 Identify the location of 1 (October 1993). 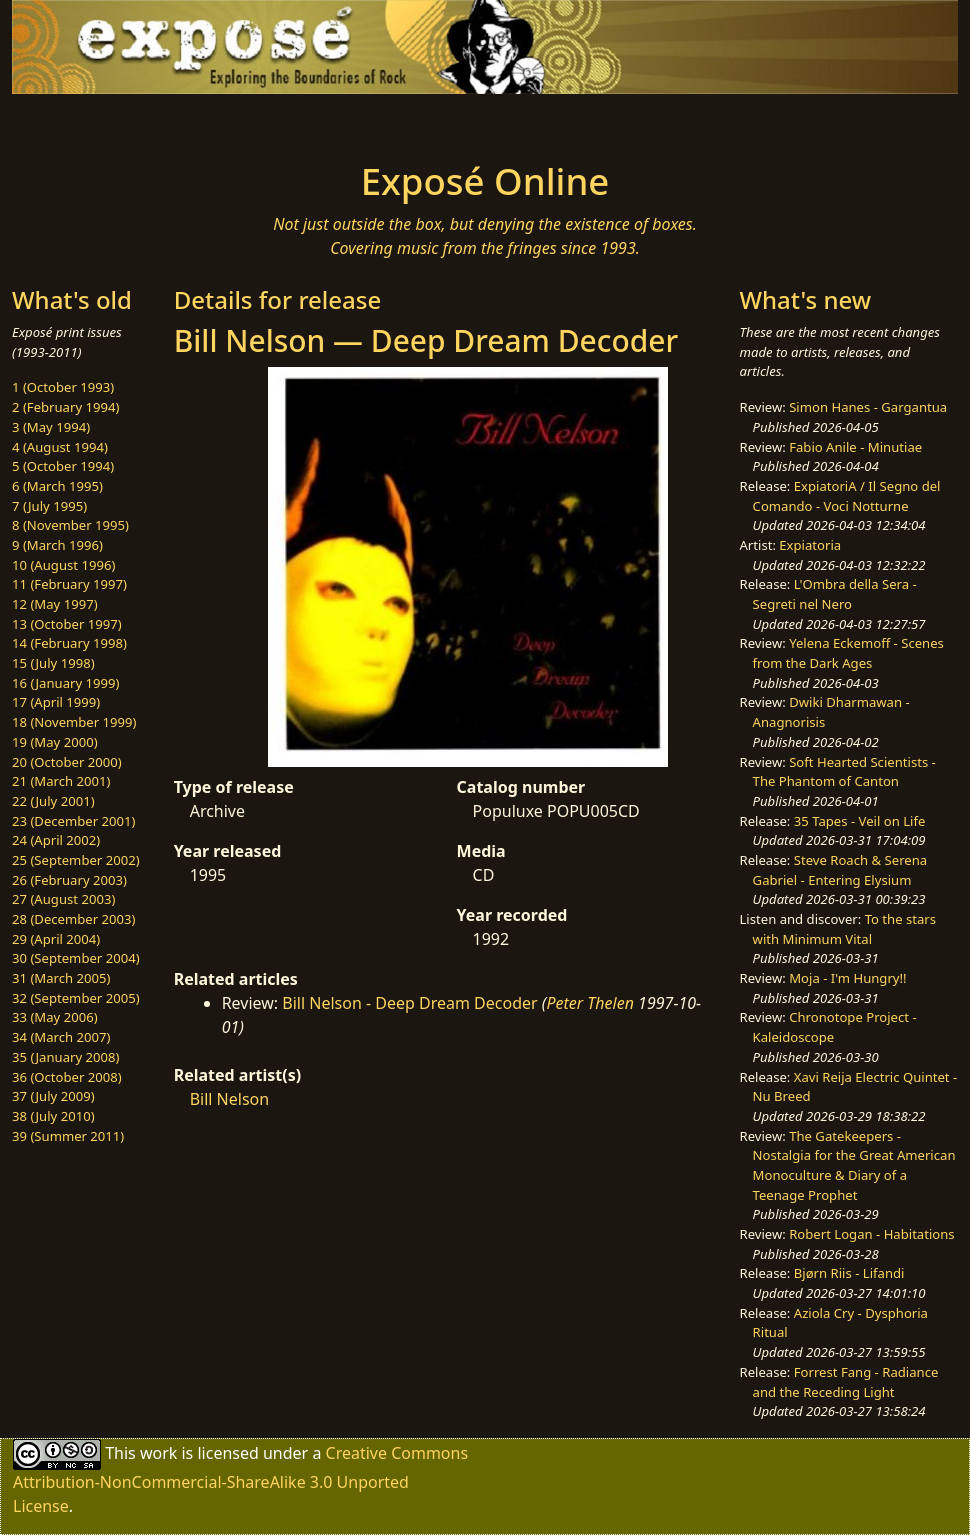
(63, 387).